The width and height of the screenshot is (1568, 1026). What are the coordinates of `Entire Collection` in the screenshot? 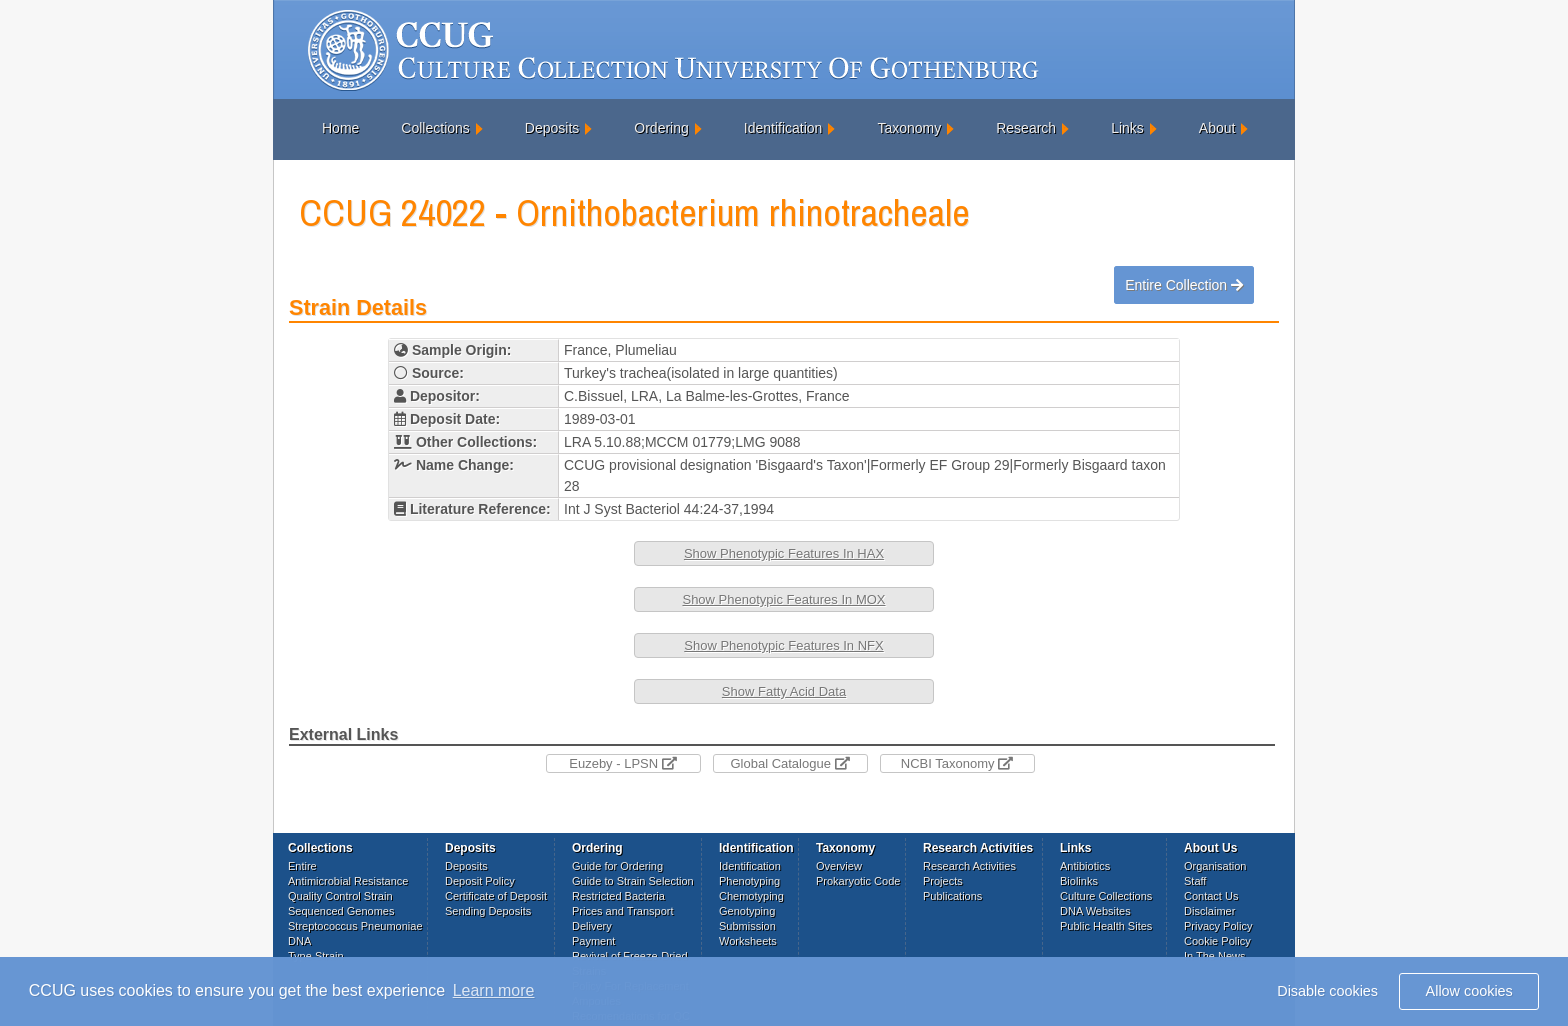 It's located at (1184, 285).